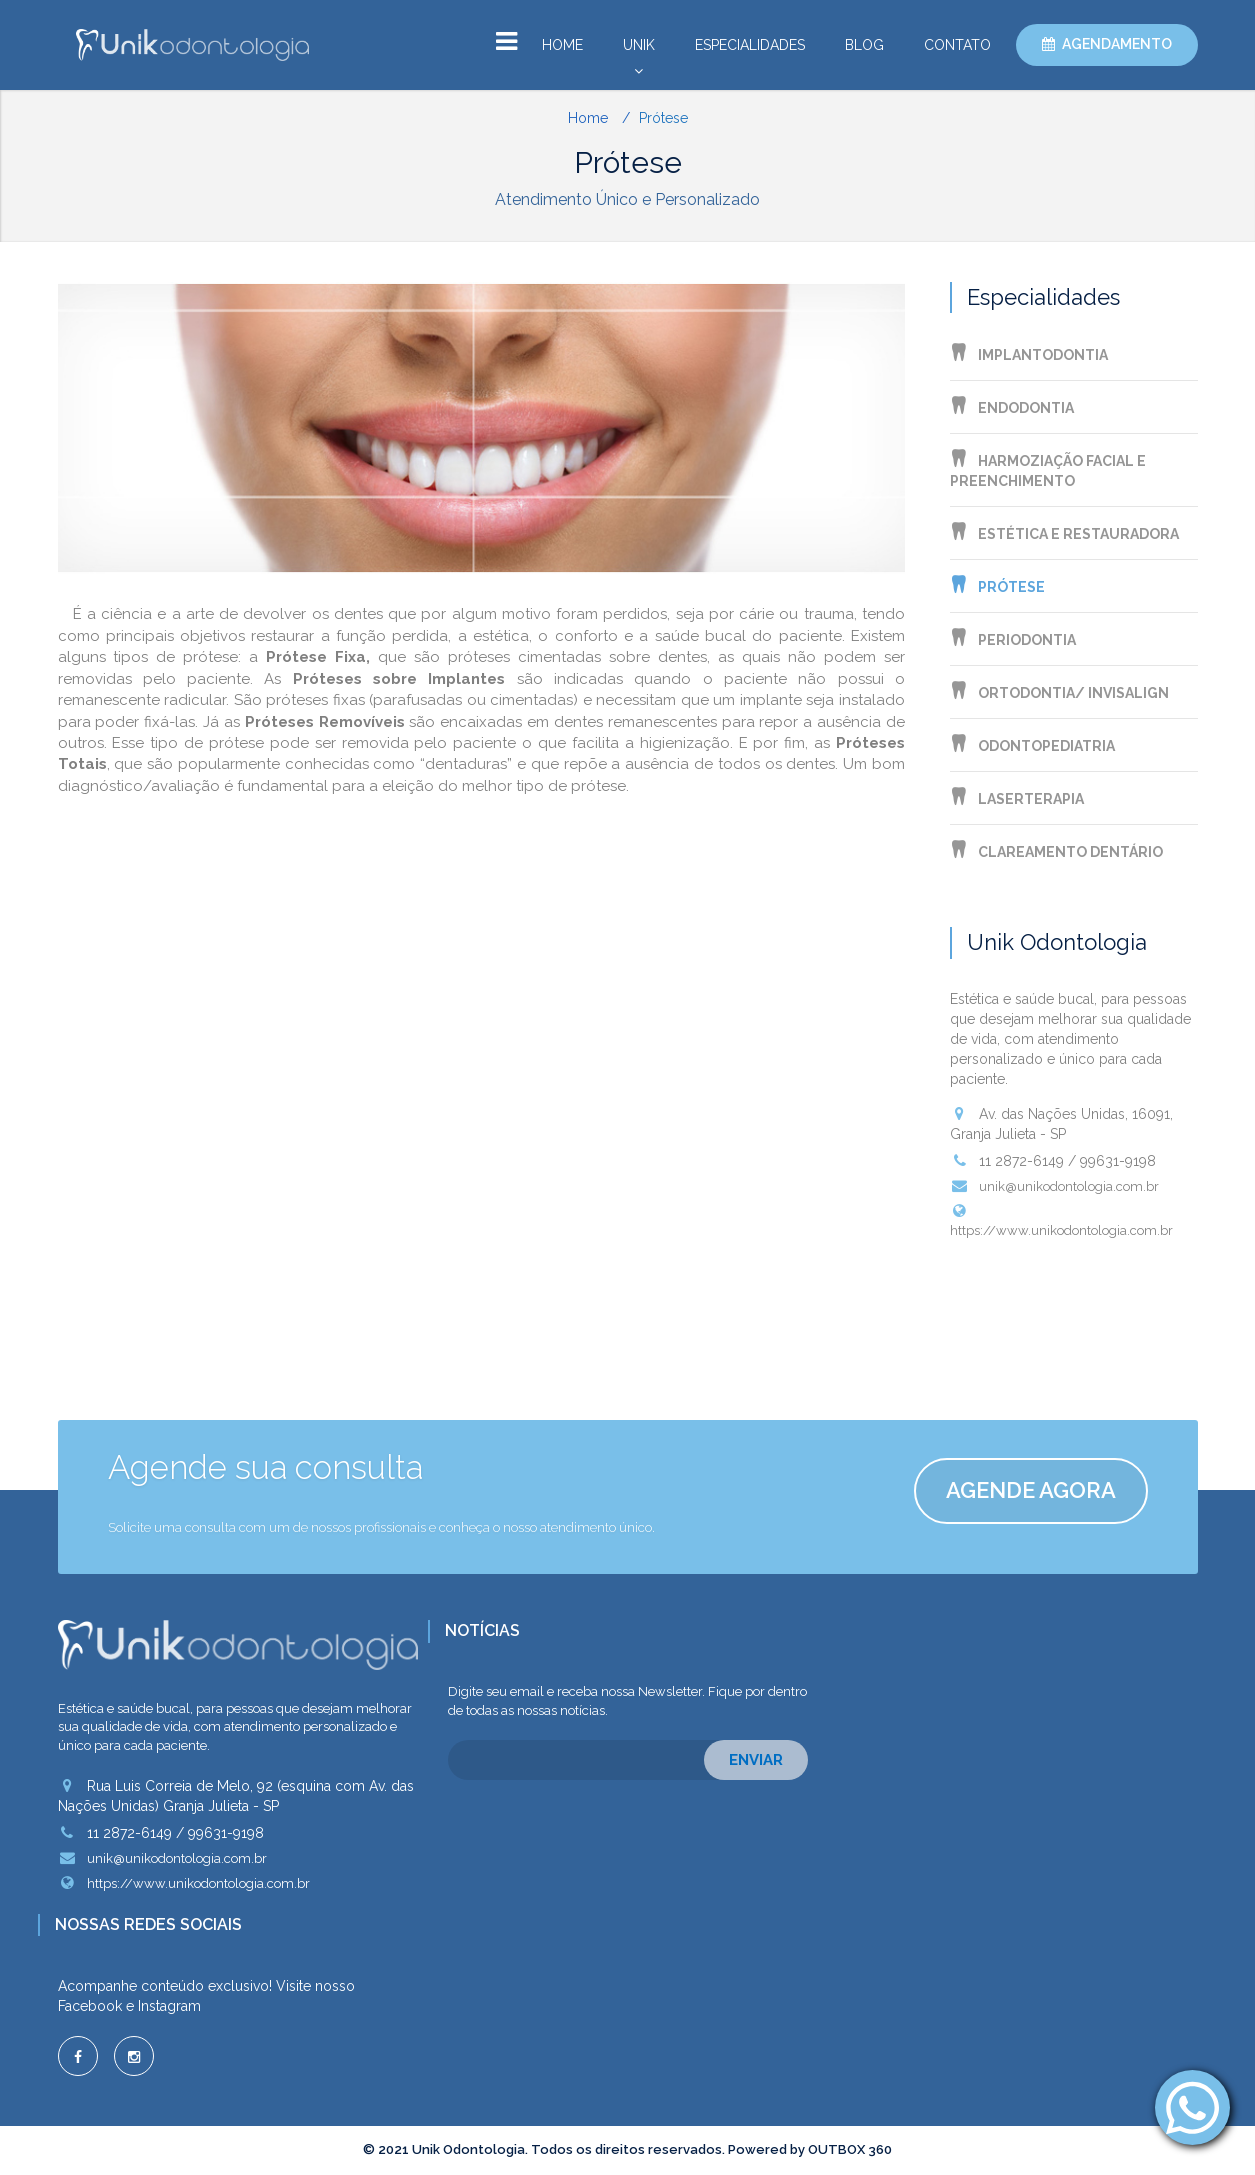 This screenshot has width=1255, height=2175. Describe the element at coordinates (1031, 1490) in the screenshot. I see `Agende agora` at that location.